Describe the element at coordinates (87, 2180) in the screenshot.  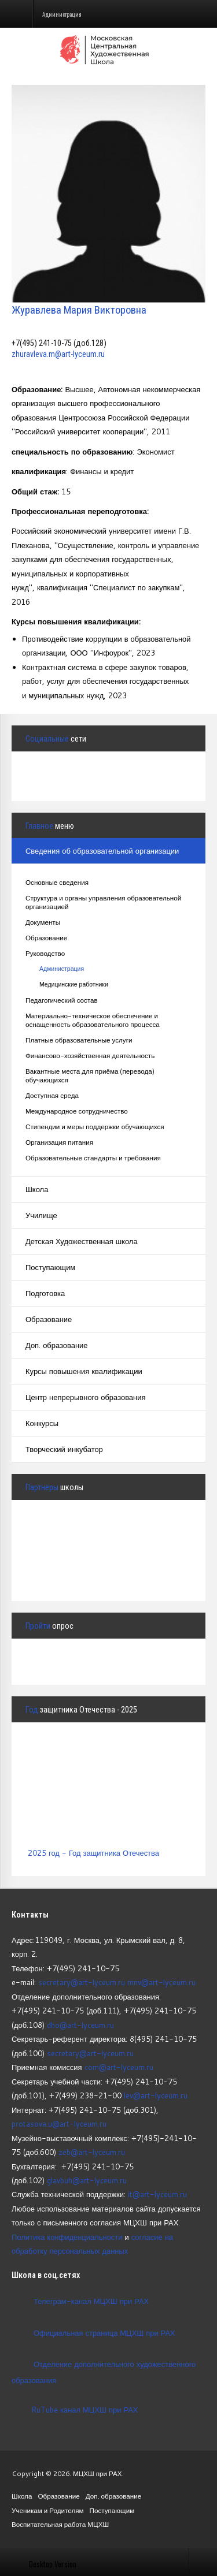
I see `glavbuh@art-lyceum.ru` at that location.